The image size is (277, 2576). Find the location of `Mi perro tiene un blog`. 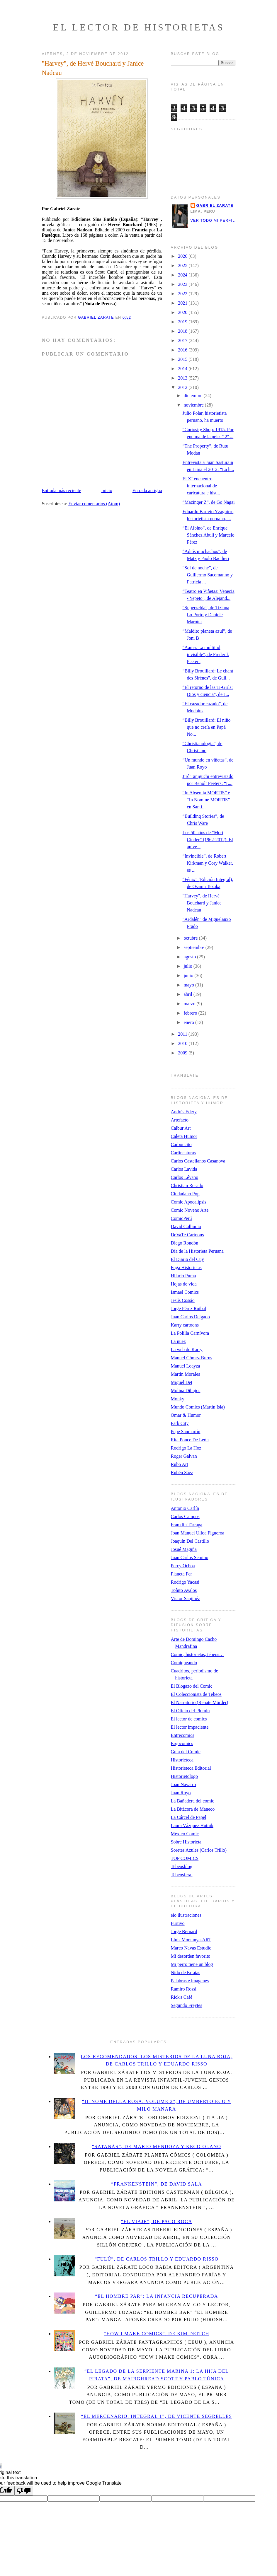

Mi perro tiene un blog is located at coordinates (192, 1964).